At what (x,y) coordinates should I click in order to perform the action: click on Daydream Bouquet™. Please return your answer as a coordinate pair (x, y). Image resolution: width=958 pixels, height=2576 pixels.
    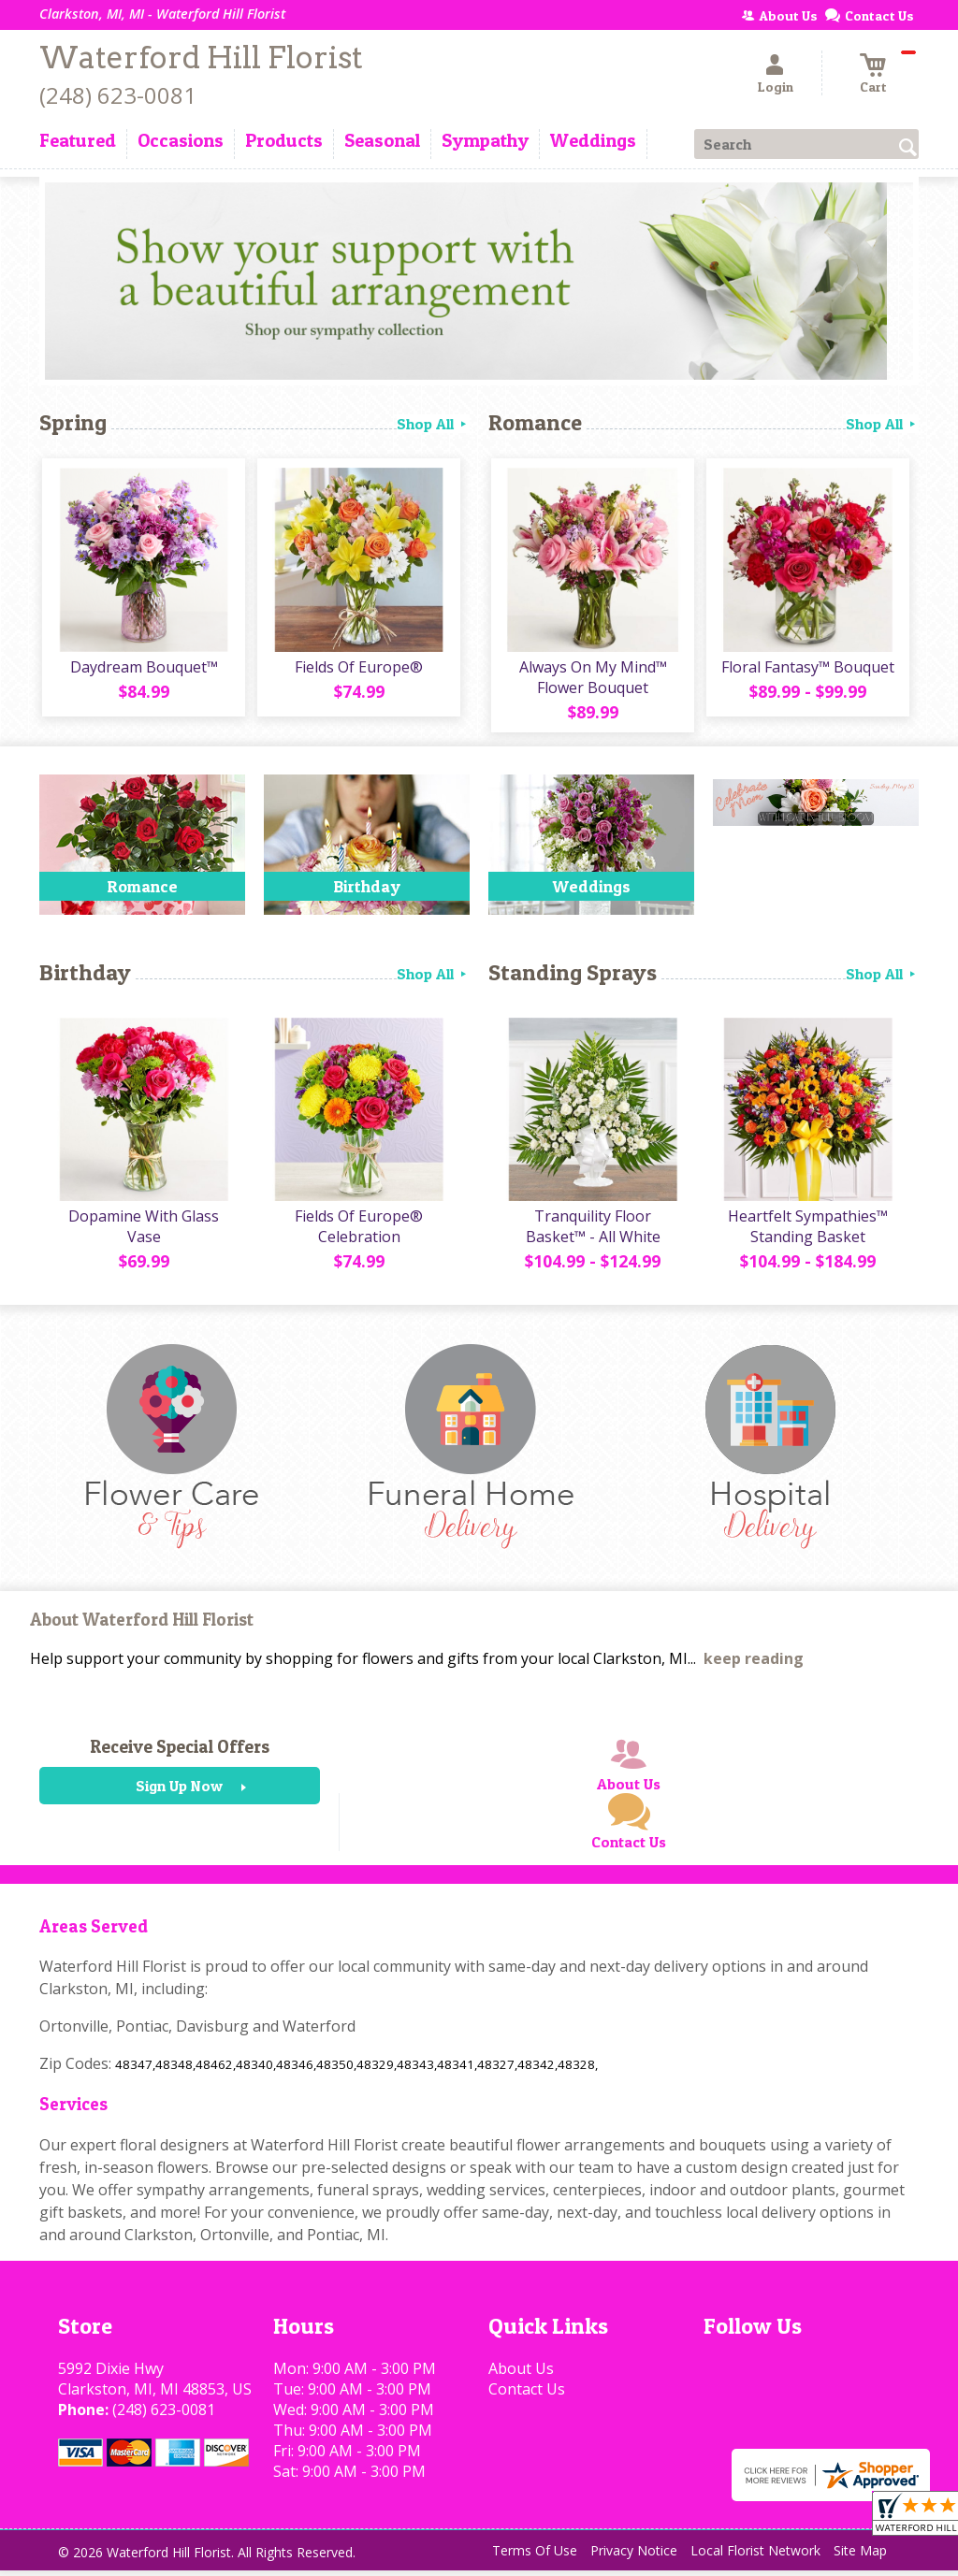
    Looking at the image, I should click on (142, 669).